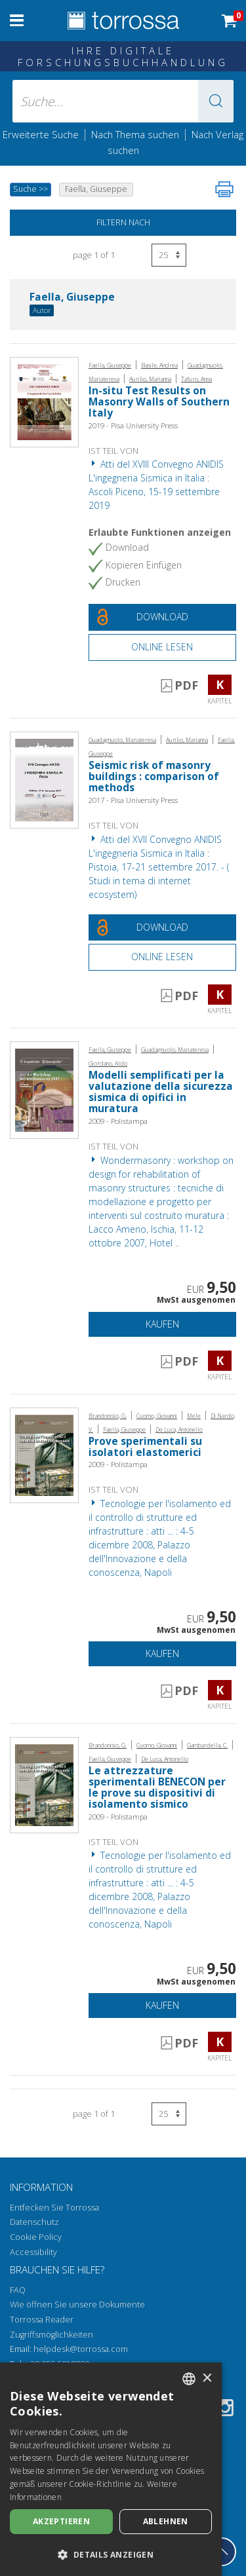 This screenshot has height=2576, width=246. What do you see at coordinates (157, 1787) in the screenshot?
I see `Le attrezzature sperimentali BENECON per le prove su dispositivi di isolamento sismico` at bounding box center [157, 1787].